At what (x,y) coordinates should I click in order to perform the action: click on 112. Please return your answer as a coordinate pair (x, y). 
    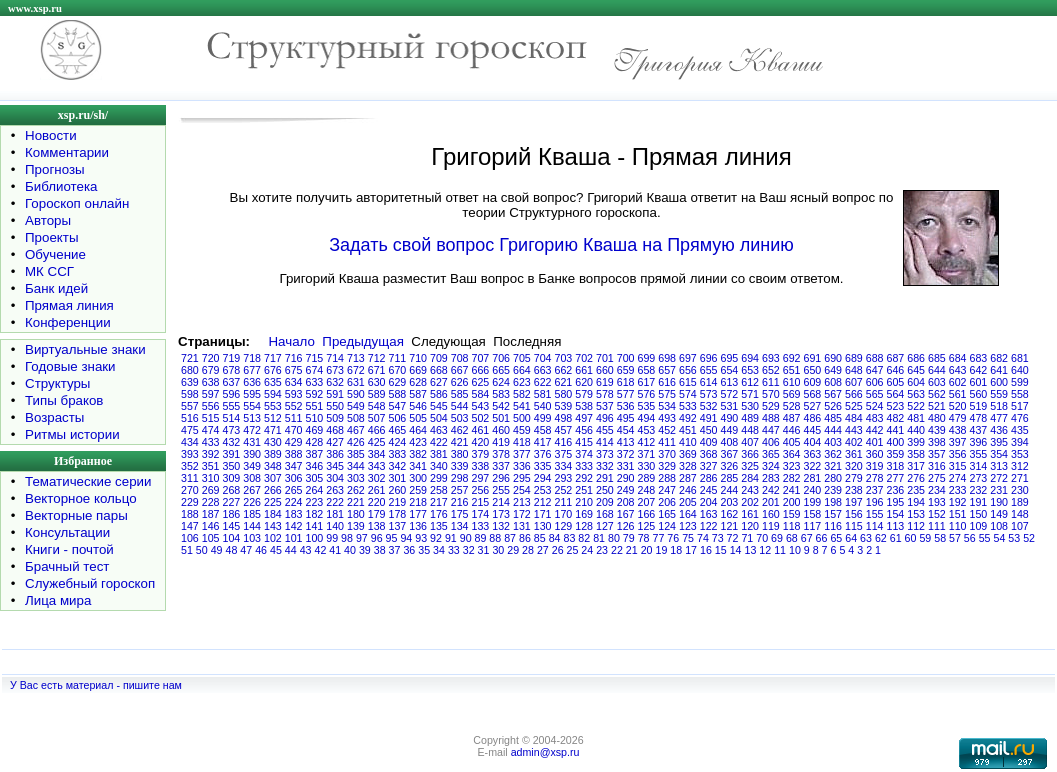
    Looking at the image, I should click on (916, 526).